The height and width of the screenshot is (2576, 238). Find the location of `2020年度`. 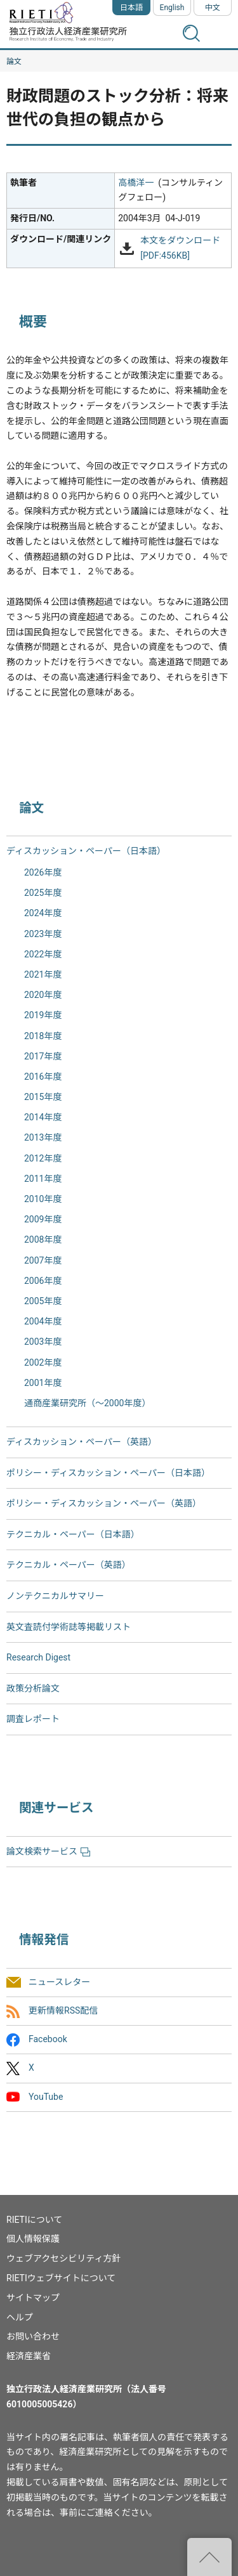

2020年度 is located at coordinates (43, 995).